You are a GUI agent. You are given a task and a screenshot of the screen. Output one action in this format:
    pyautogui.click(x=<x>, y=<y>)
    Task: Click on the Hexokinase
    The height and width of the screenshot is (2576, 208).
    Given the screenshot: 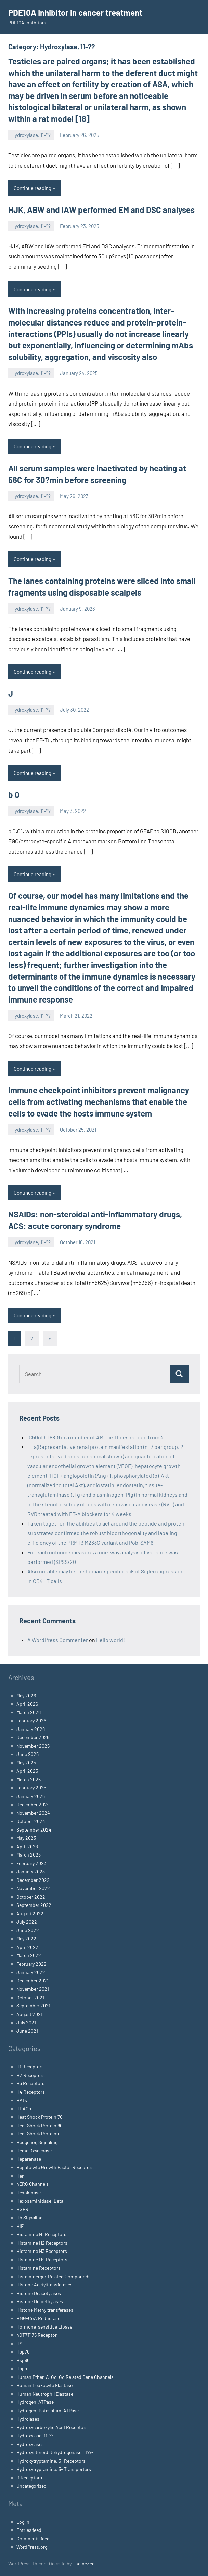 What is the action you would take?
    pyautogui.click(x=28, y=2192)
    